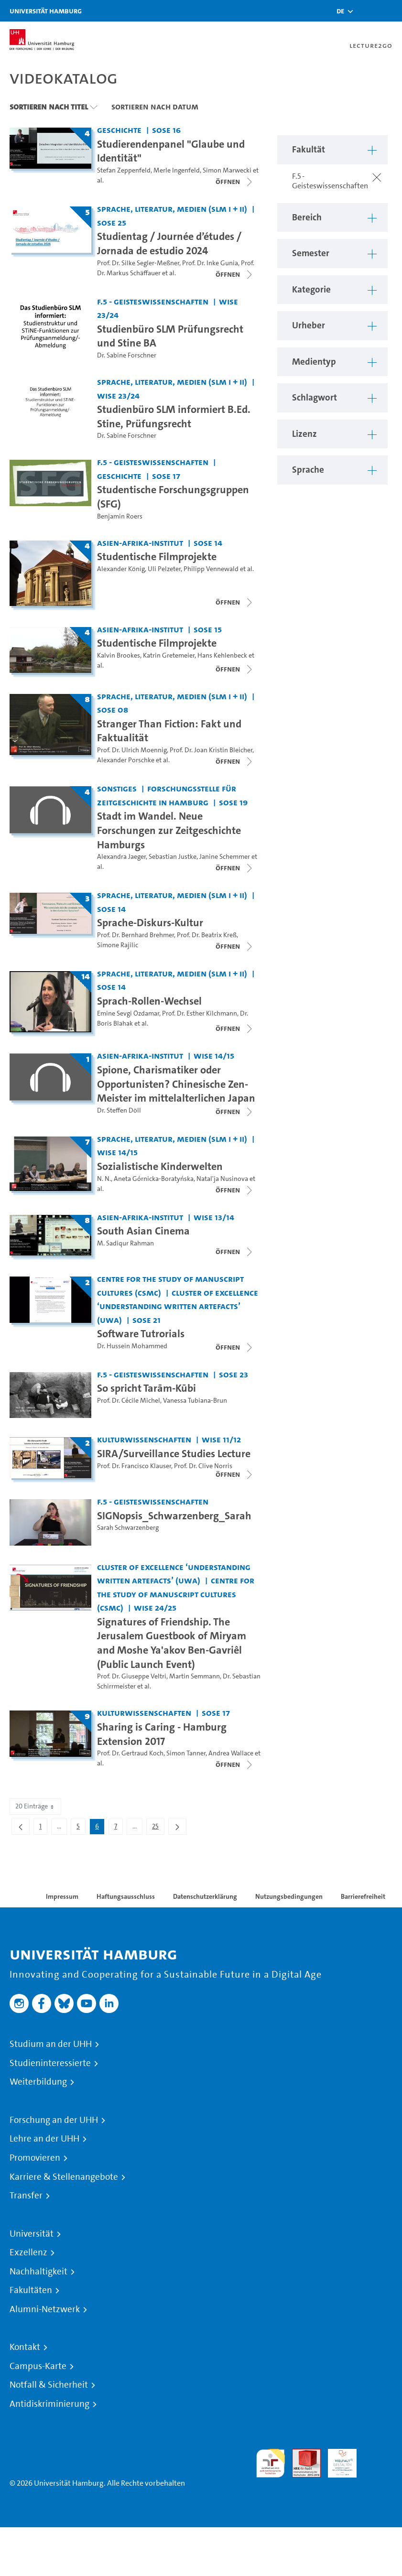 This screenshot has height=2576, width=402. What do you see at coordinates (301, 2454) in the screenshot?
I see `Audit` at bounding box center [301, 2454].